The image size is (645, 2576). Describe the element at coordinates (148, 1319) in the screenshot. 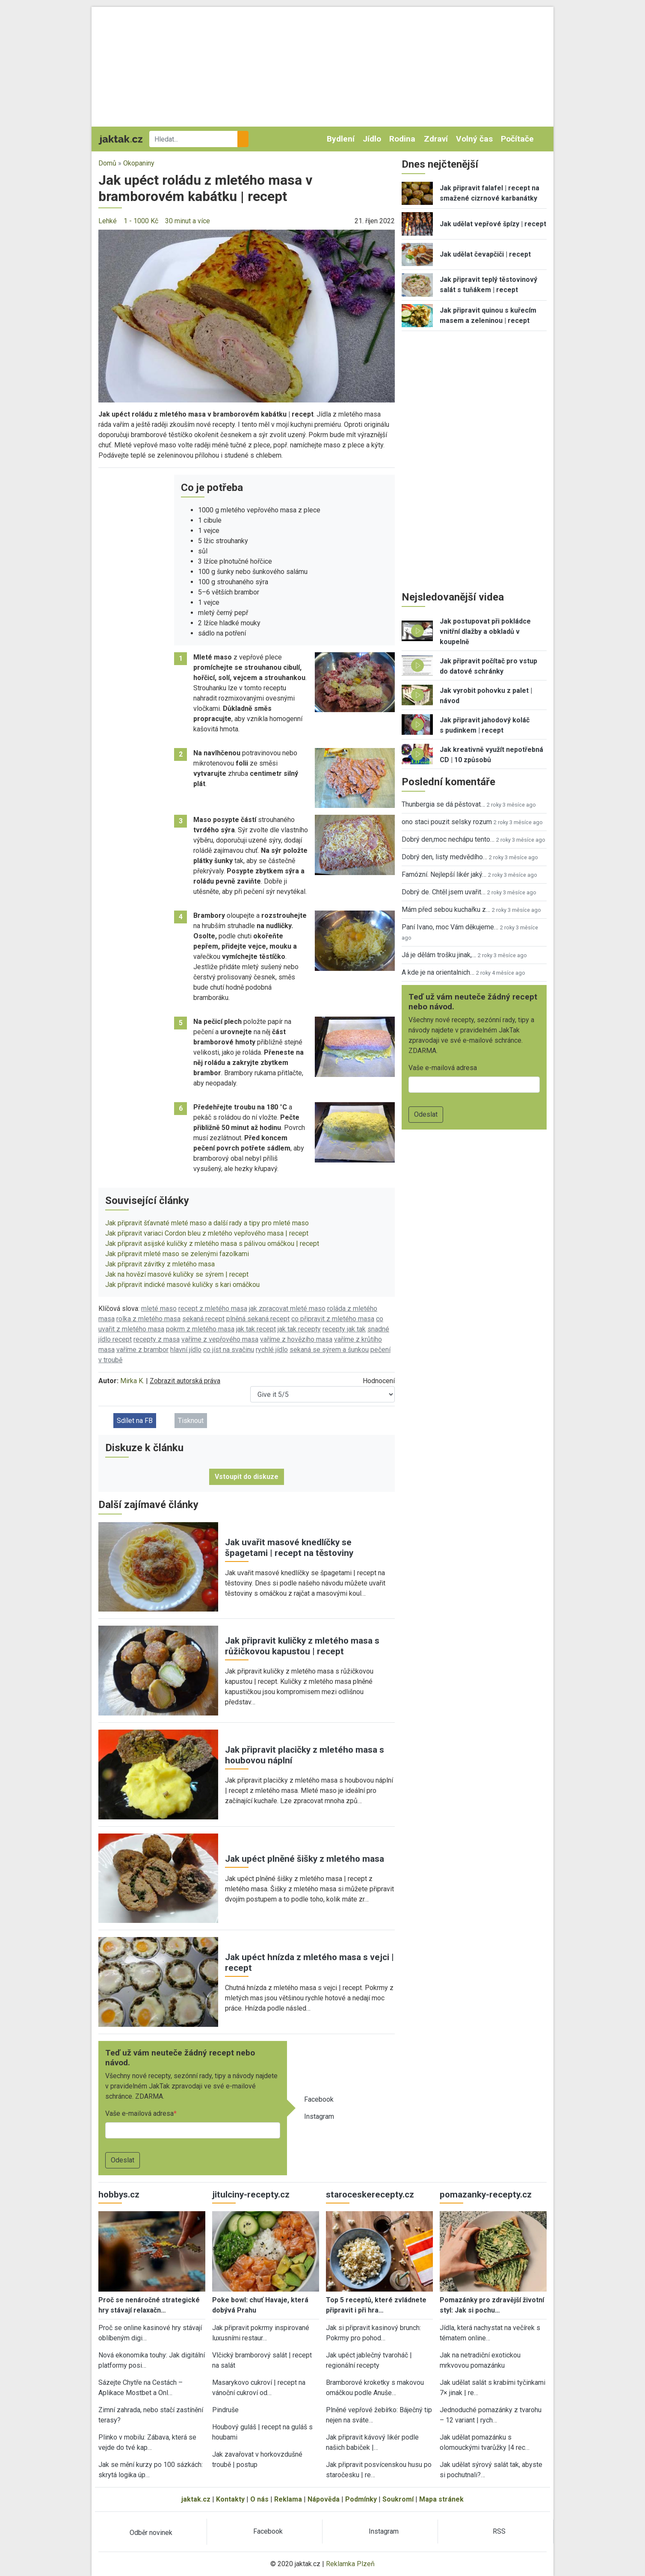

I see `rolka z mletého masa` at that location.